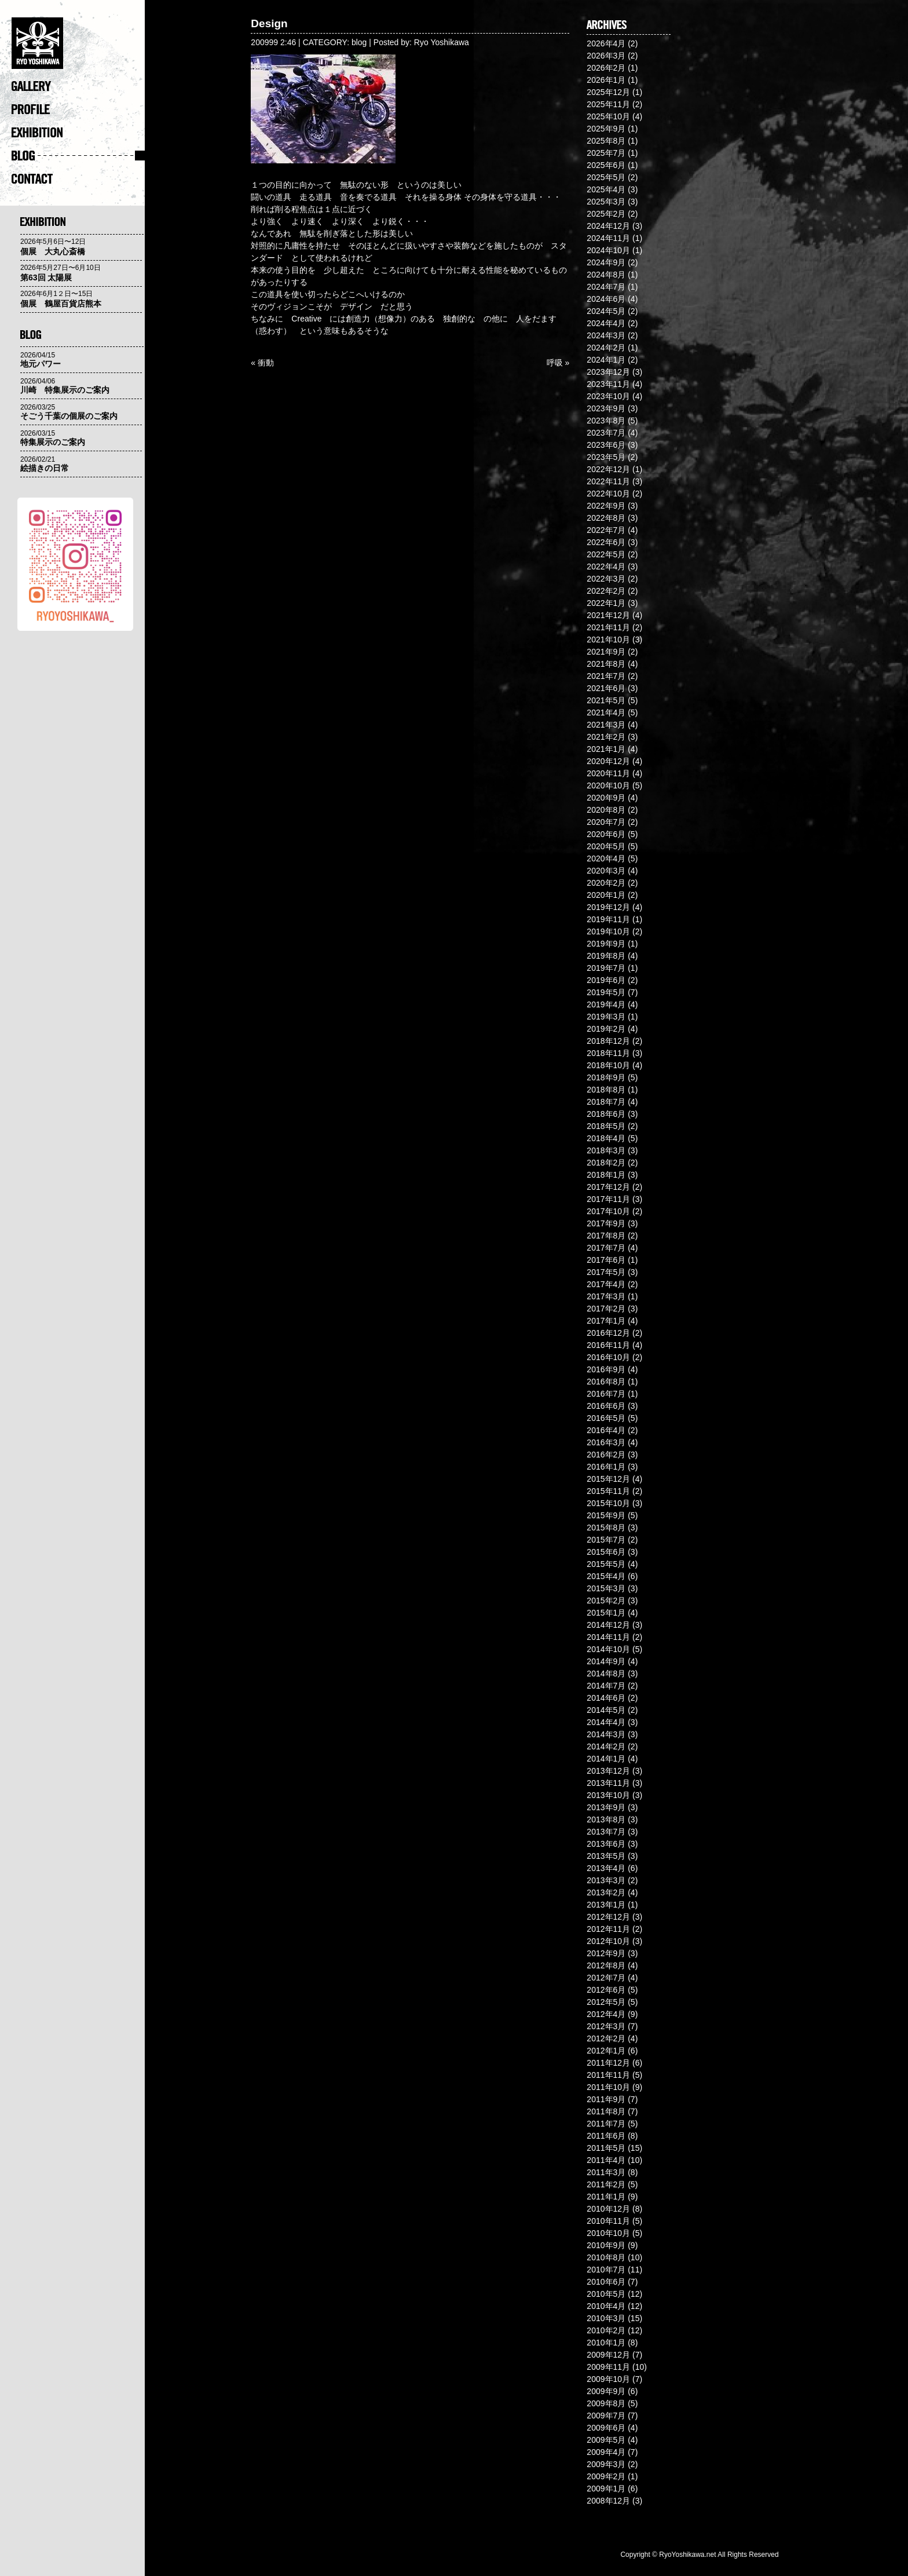 The width and height of the screenshot is (908, 2576). Describe the element at coordinates (606, 1406) in the screenshot. I see `2016年6月` at that location.